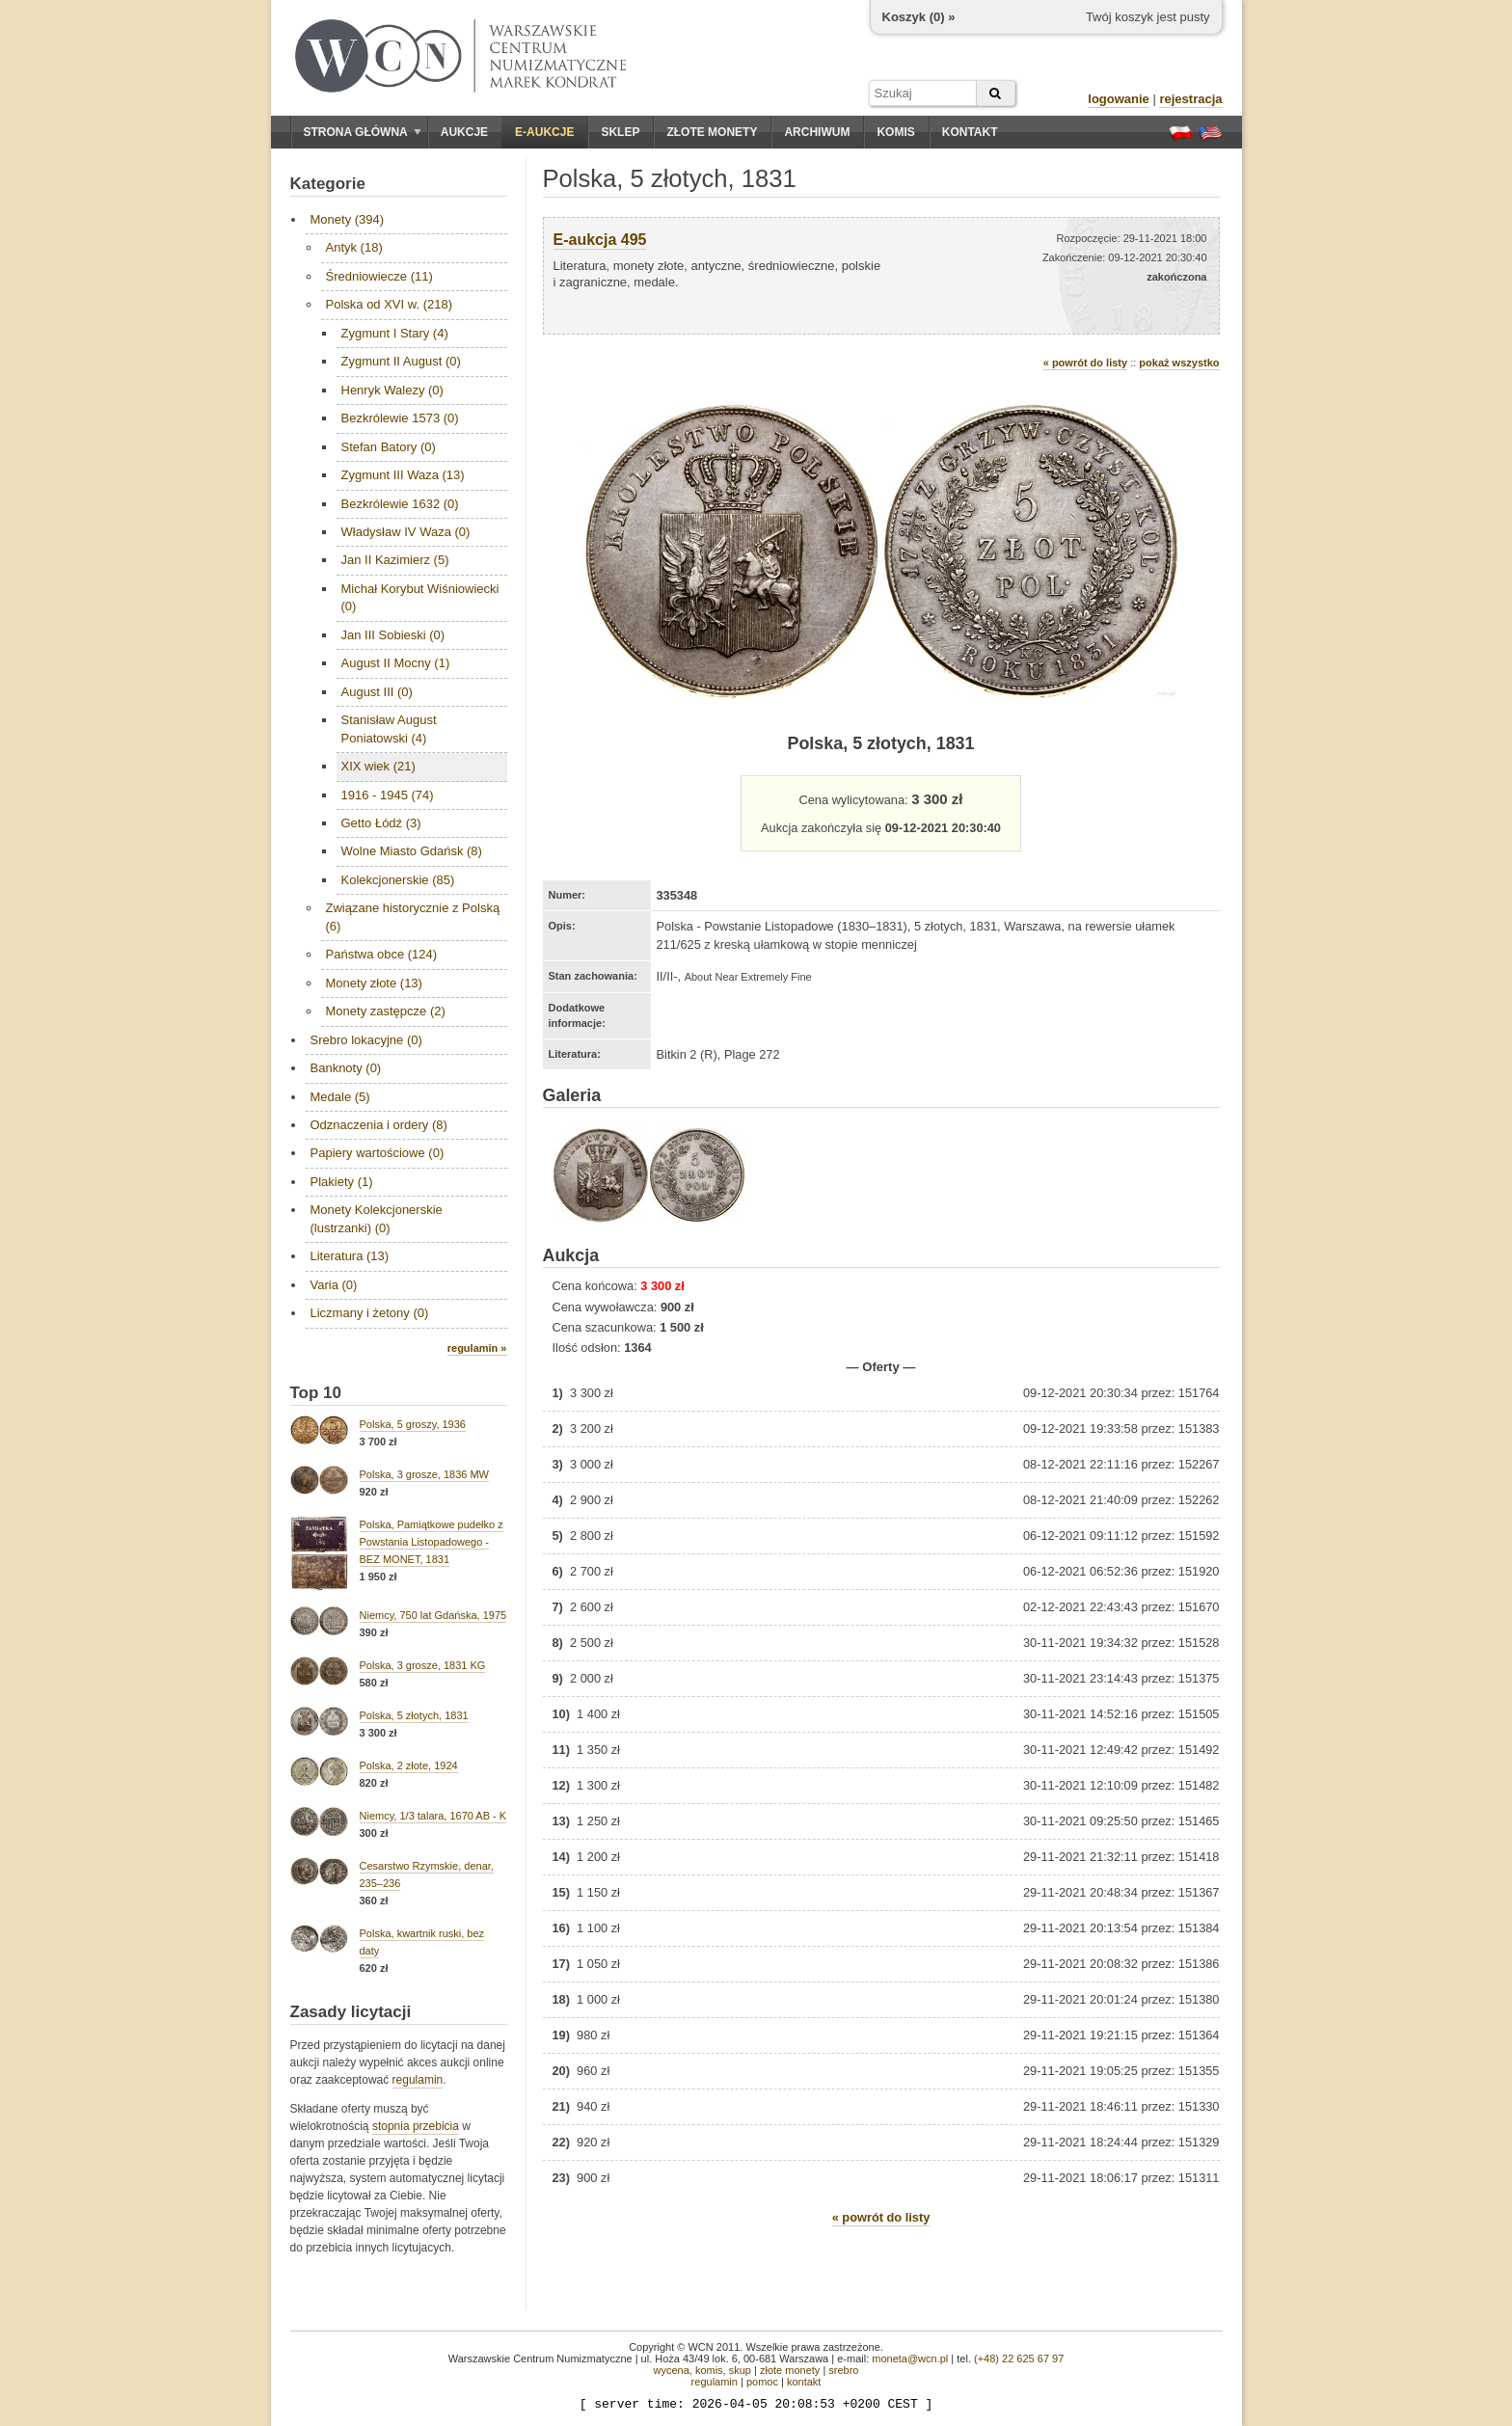 Image resolution: width=1512 pixels, height=2426 pixels. What do you see at coordinates (377, 692) in the screenshot?
I see `August III (0)` at bounding box center [377, 692].